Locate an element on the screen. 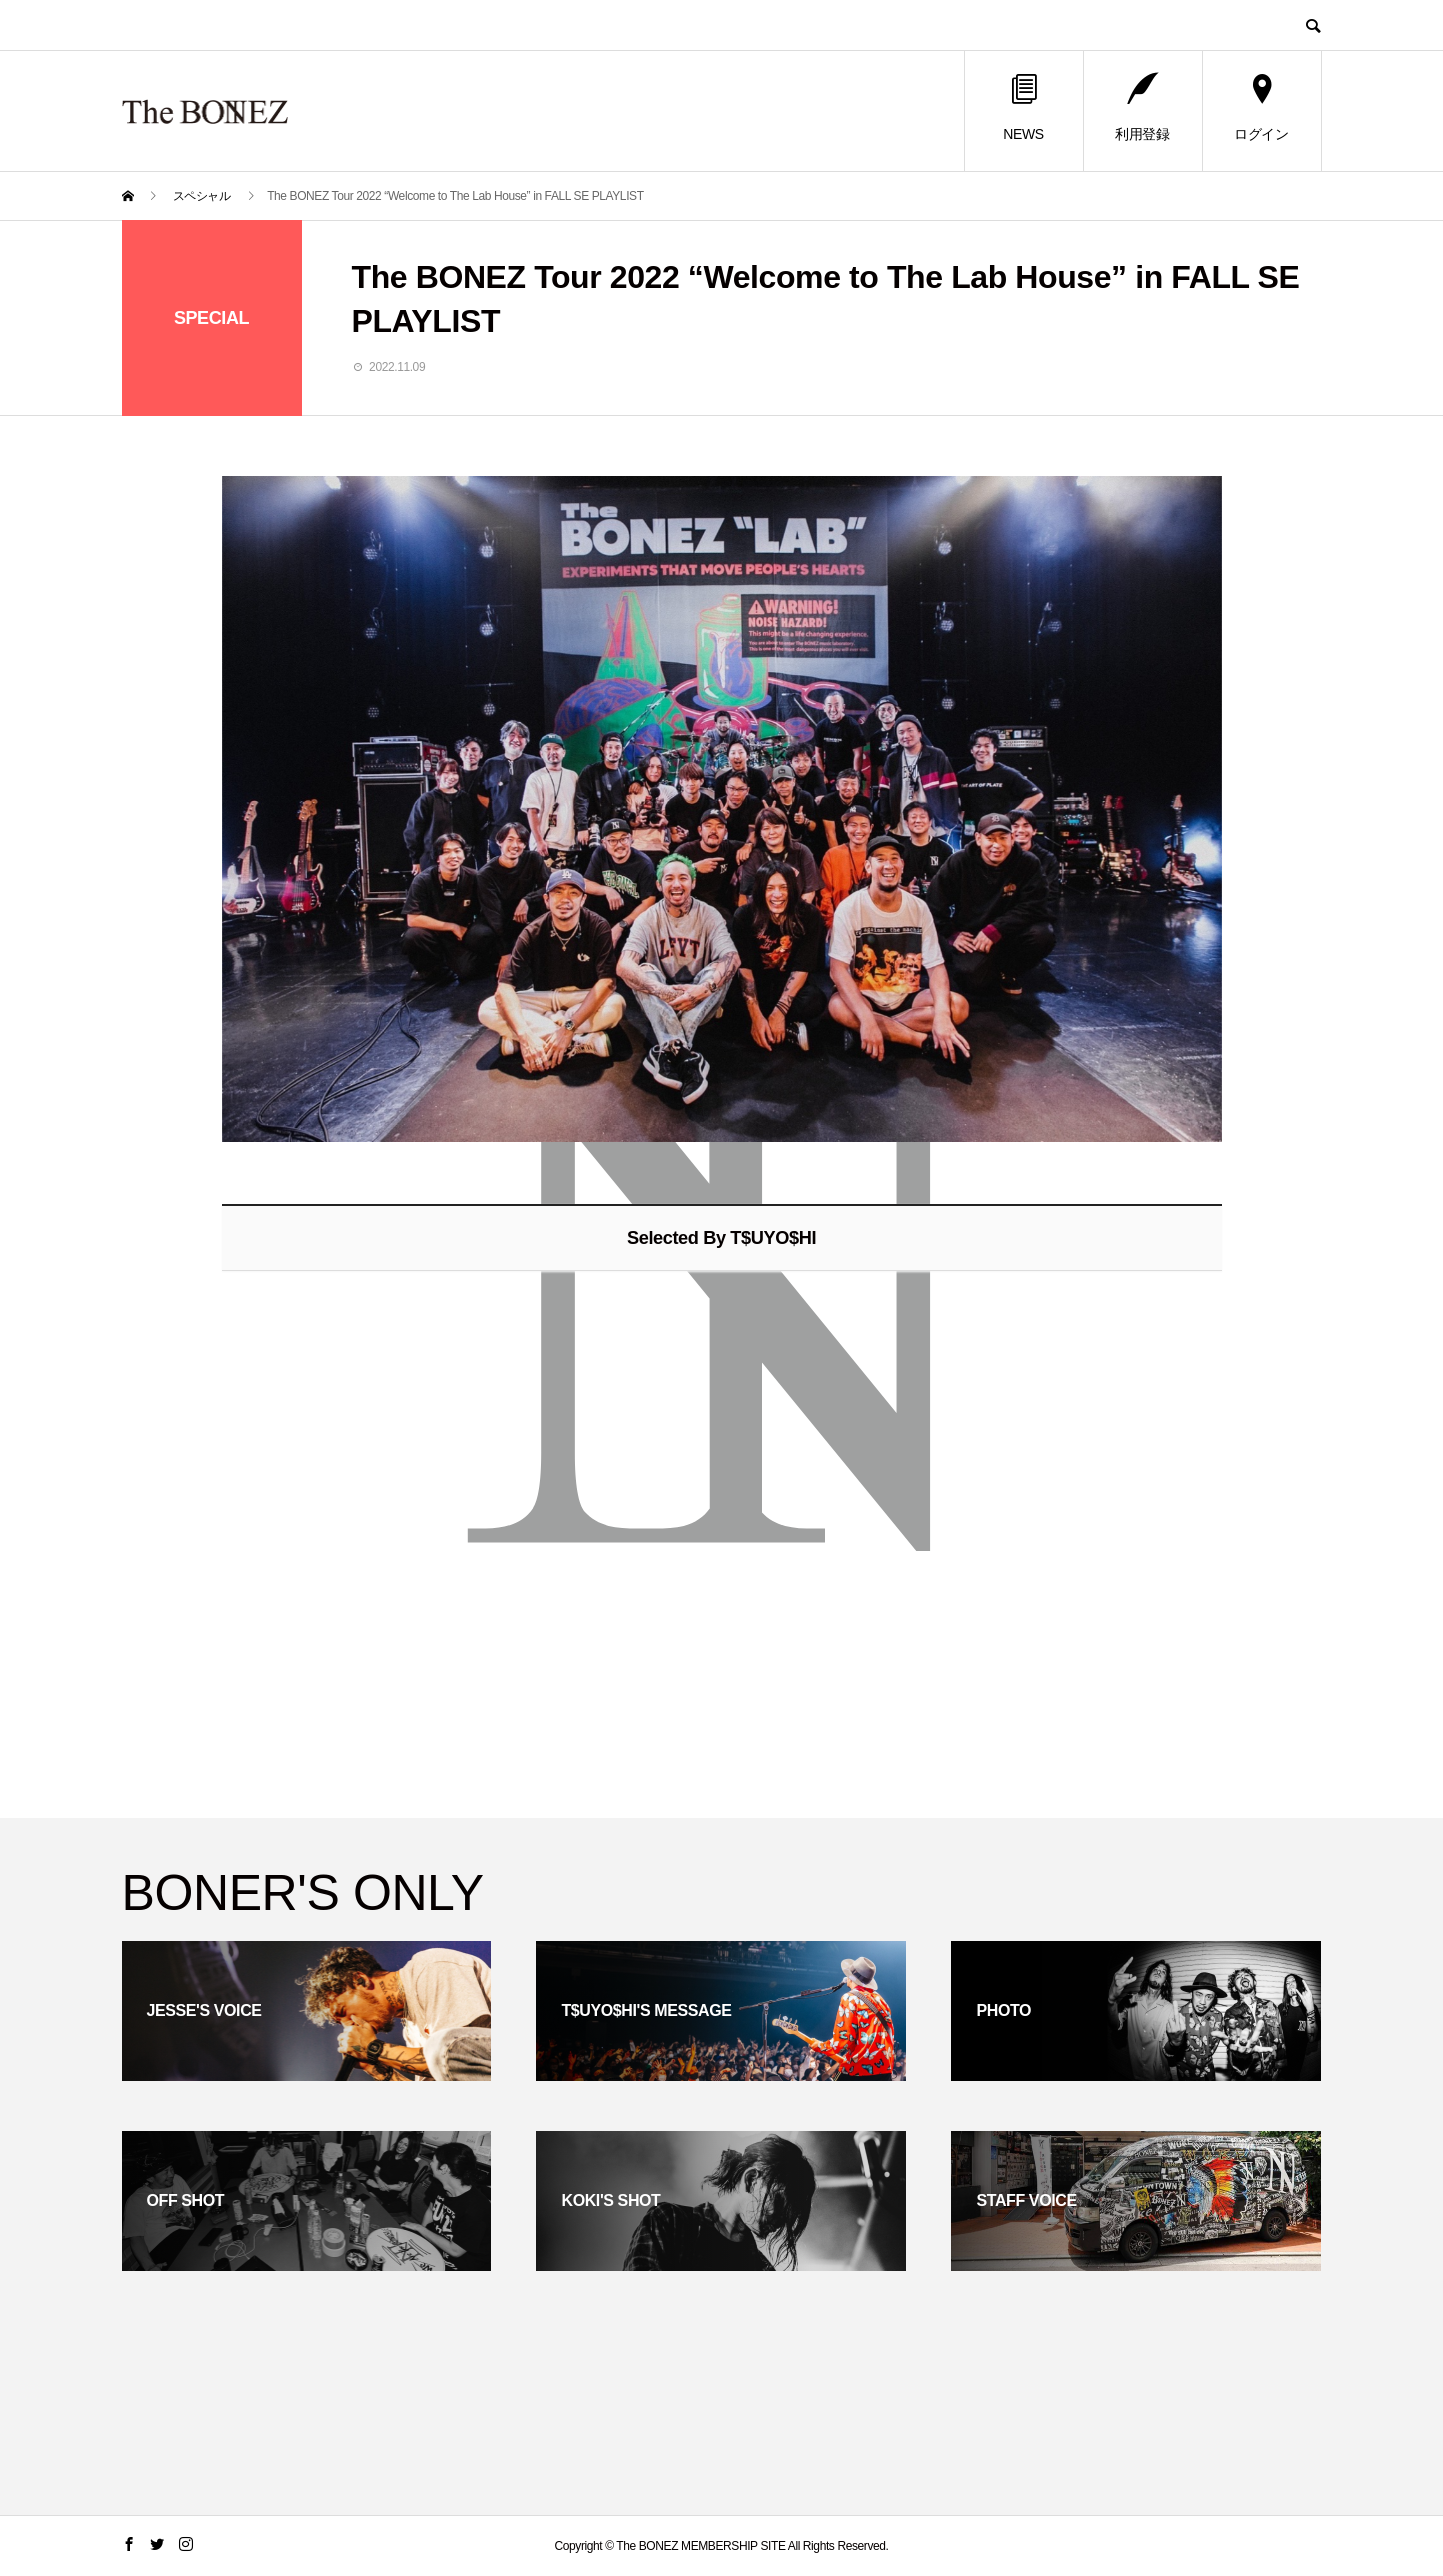  NEWS is located at coordinates (1023, 108).